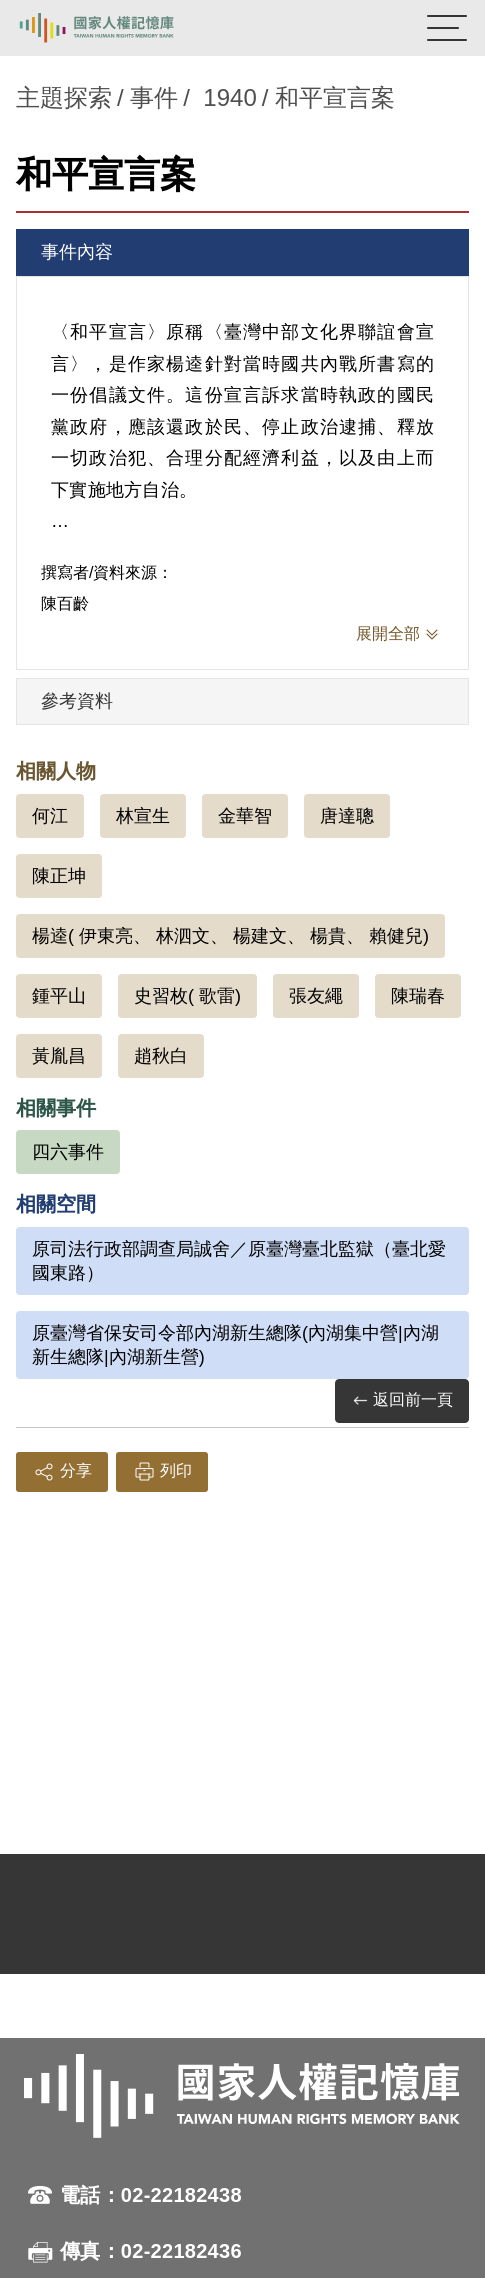 Image resolution: width=485 pixels, height=2278 pixels. I want to click on 金華智, so click(245, 816).